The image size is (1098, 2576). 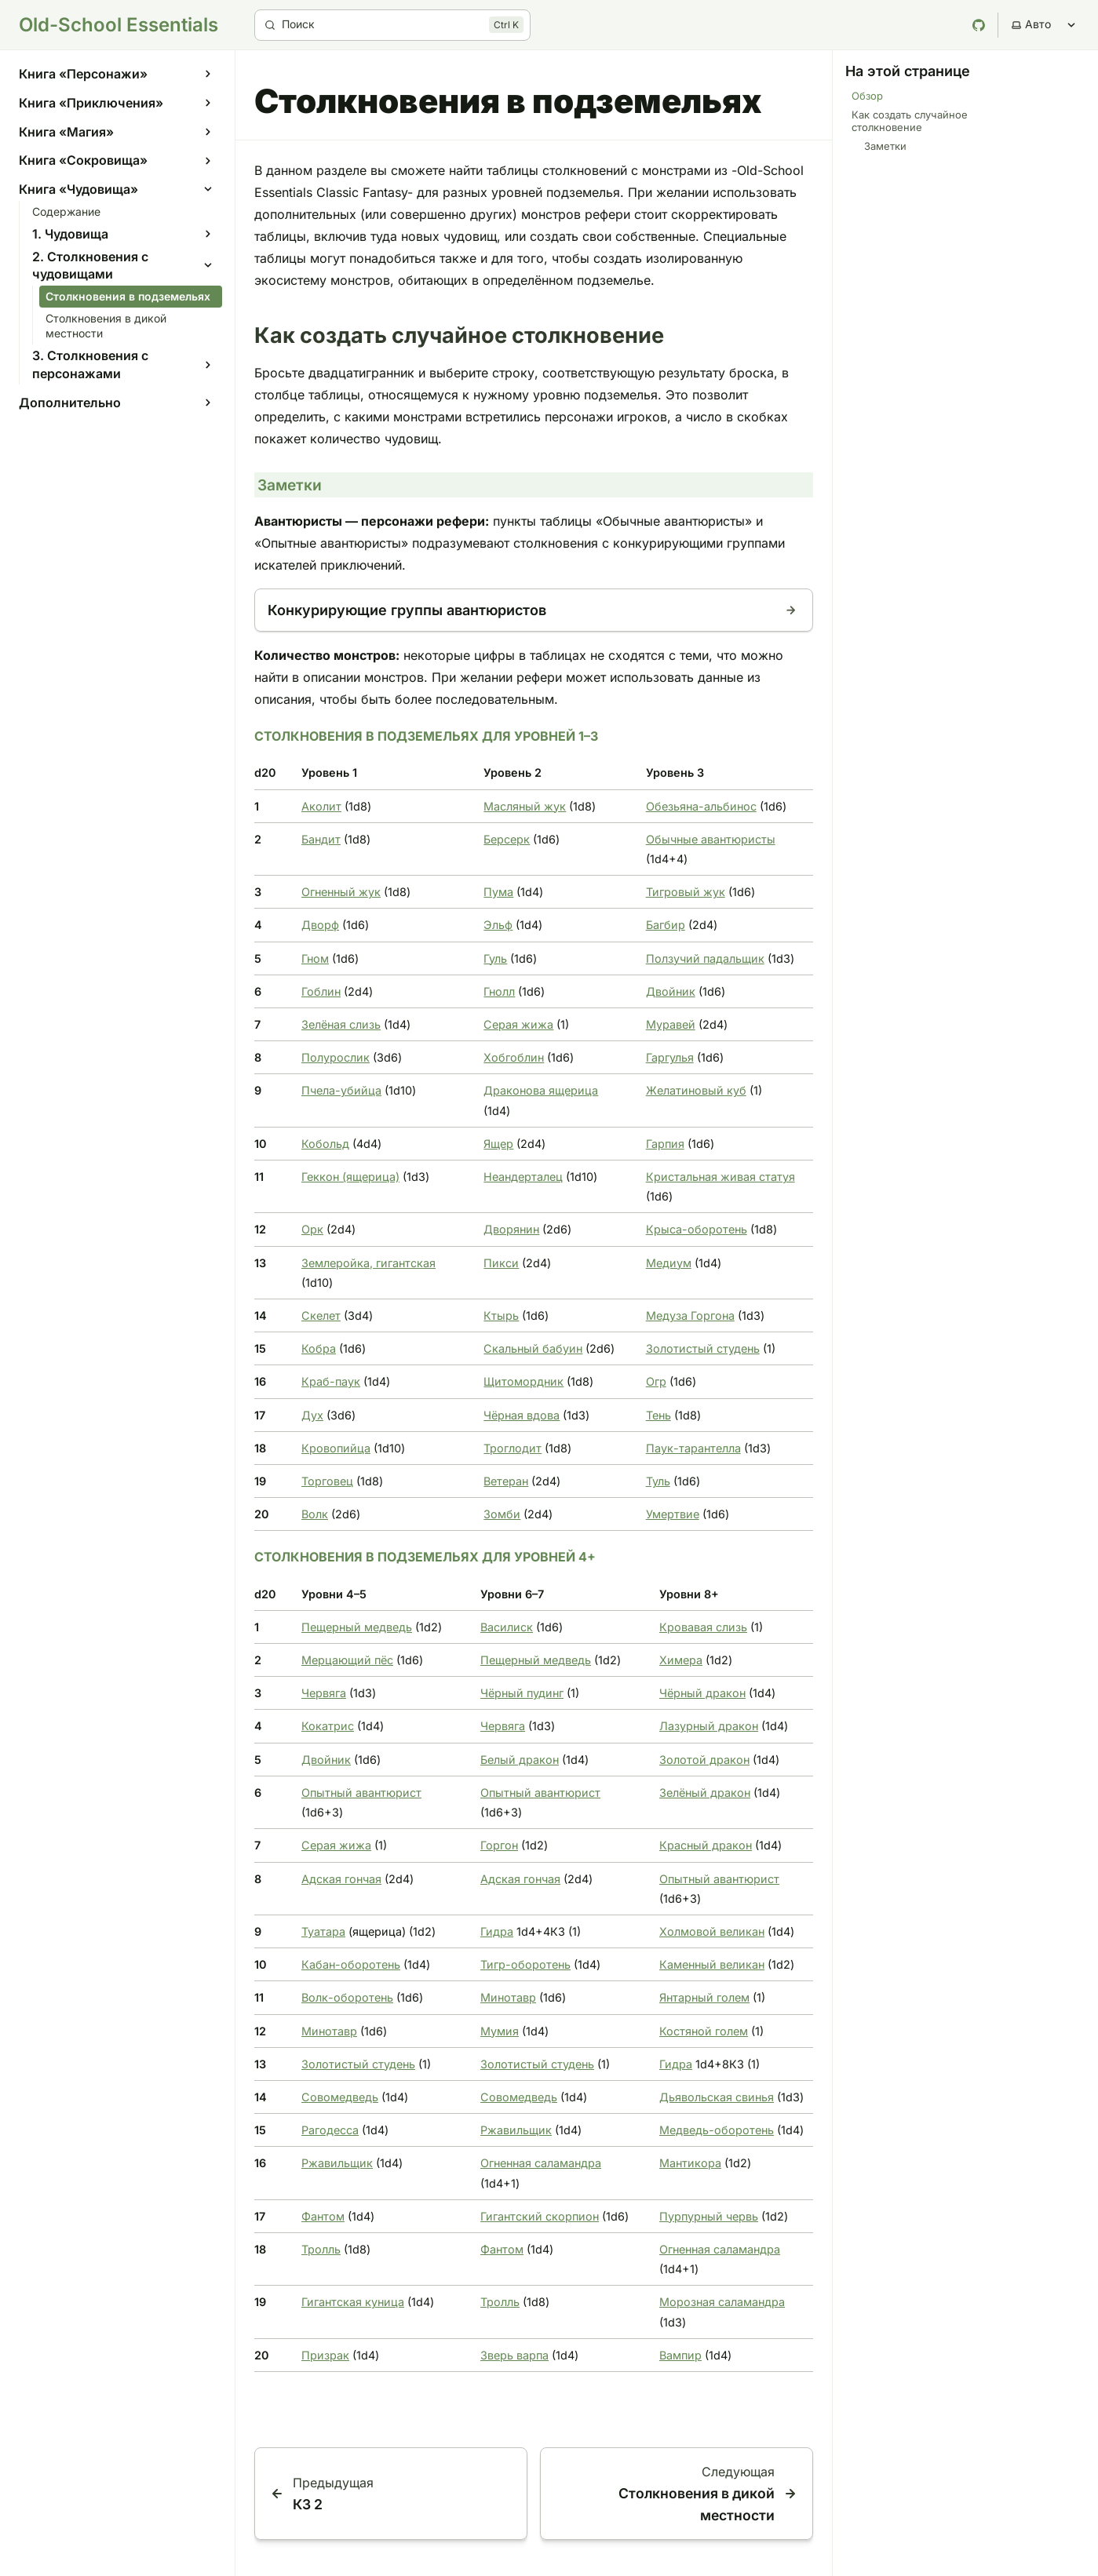 What do you see at coordinates (495, 958) in the screenshot?
I see `Гуль` at bounding box center [495, 958].